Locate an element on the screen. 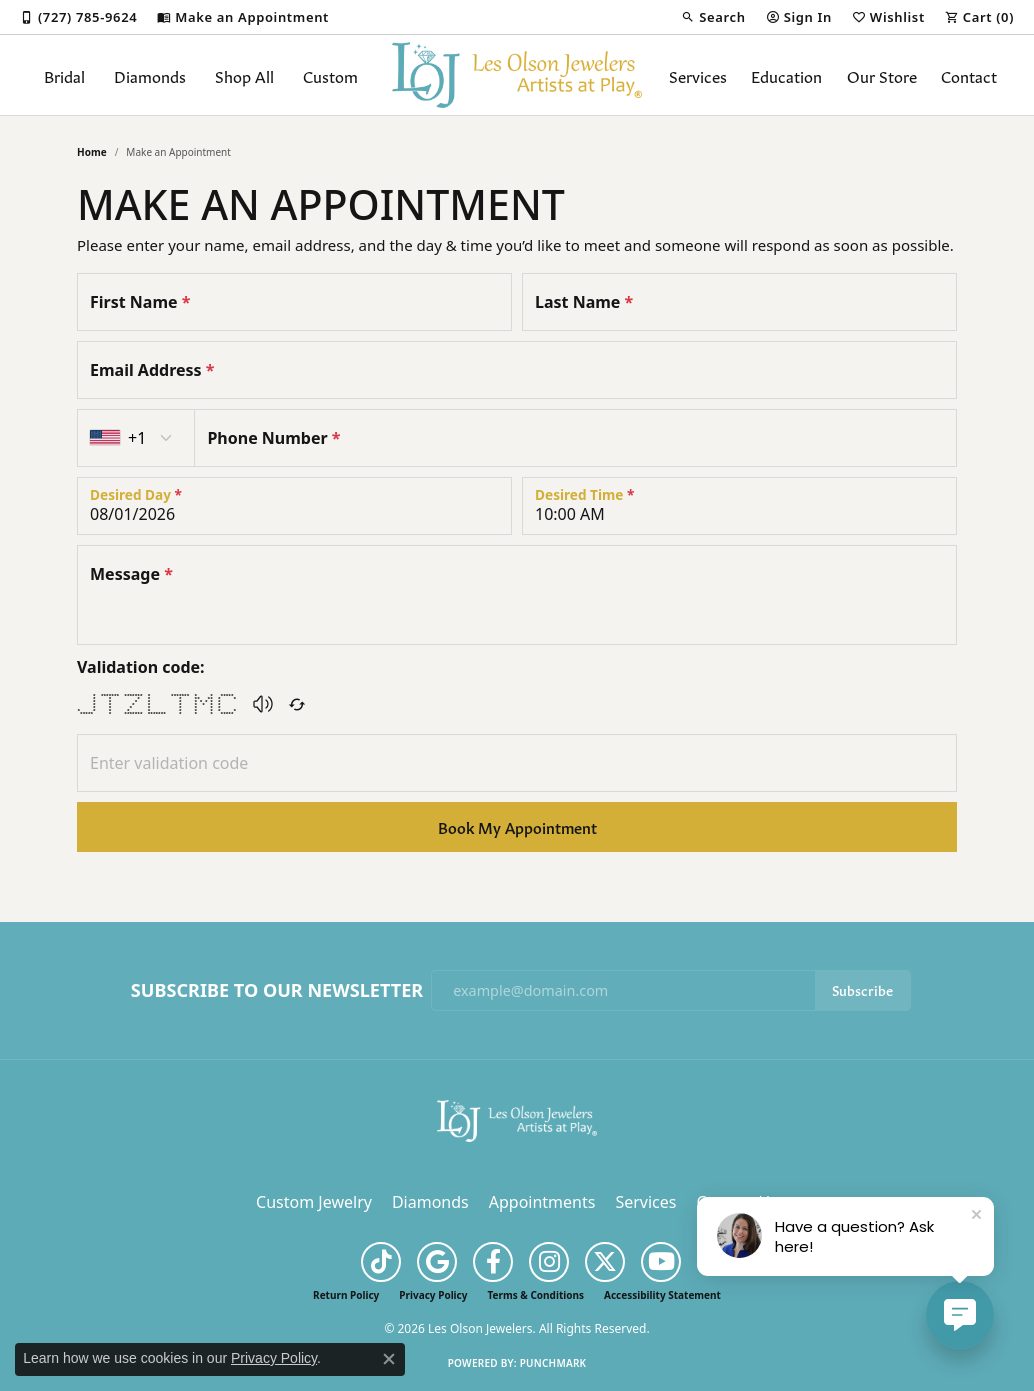 The image size is (1034, 1391). Book My Appointment is located at coordinates (517, 826).